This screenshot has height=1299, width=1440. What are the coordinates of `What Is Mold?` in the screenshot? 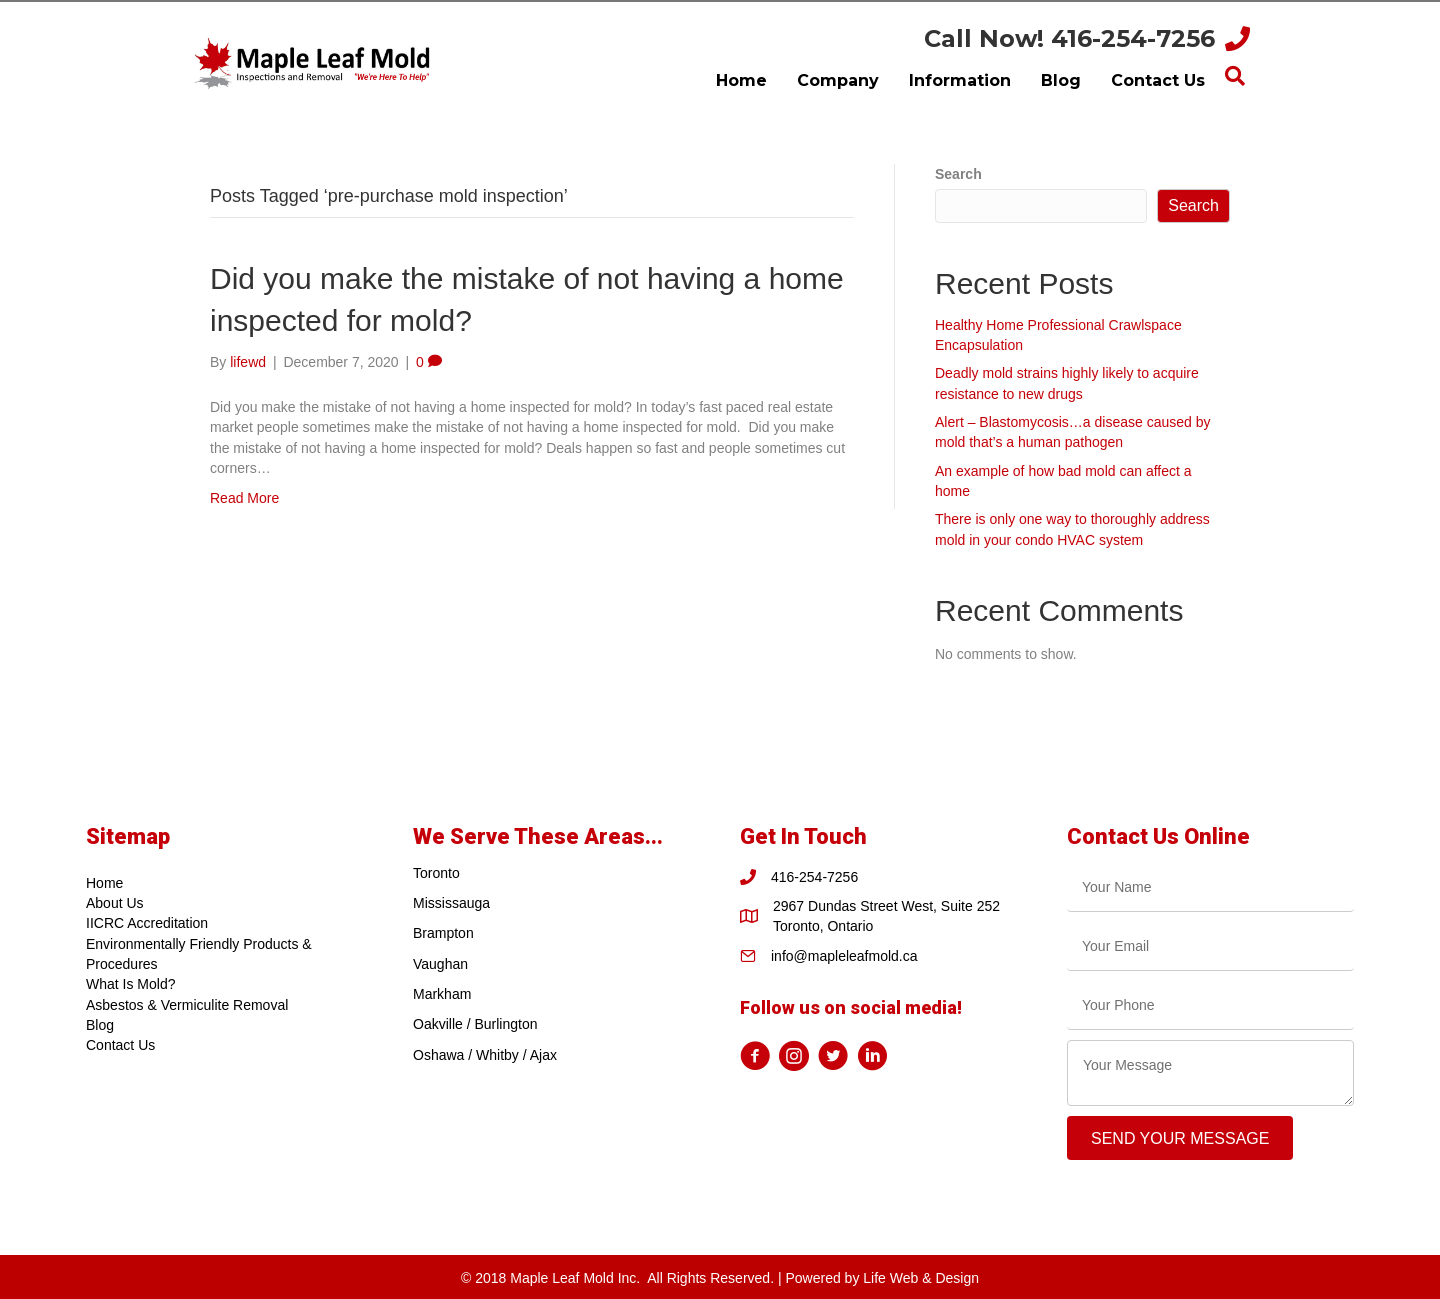 It's located at (130, 984).